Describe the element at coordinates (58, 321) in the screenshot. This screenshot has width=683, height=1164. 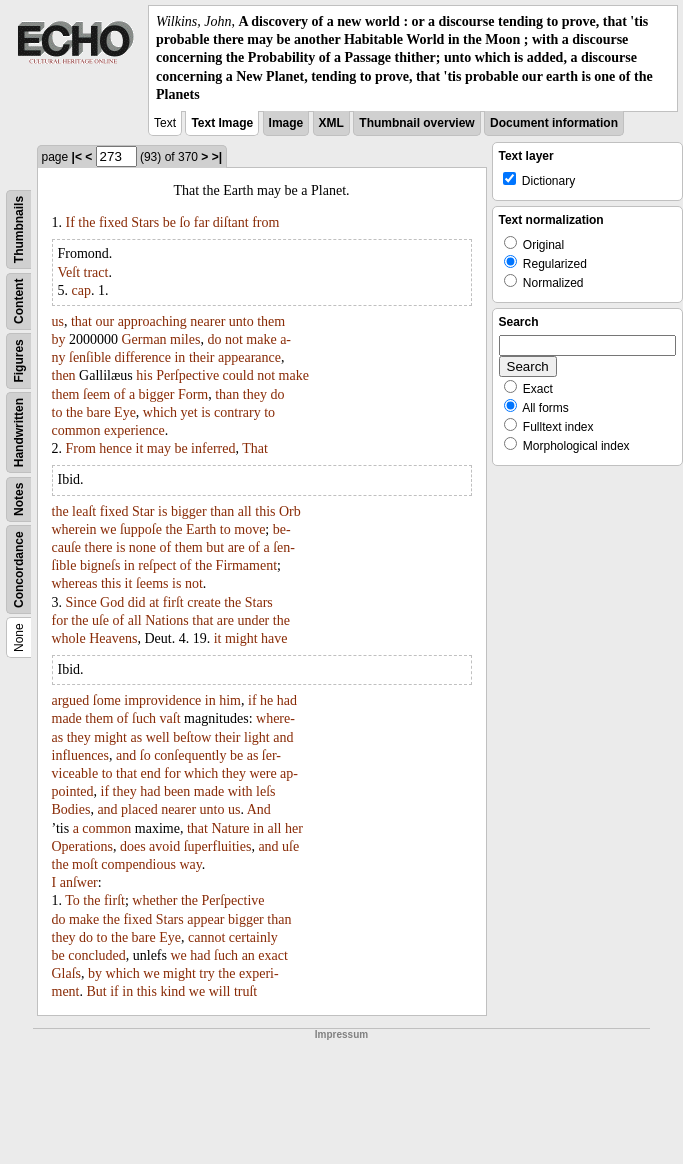
I see `us` at that location.